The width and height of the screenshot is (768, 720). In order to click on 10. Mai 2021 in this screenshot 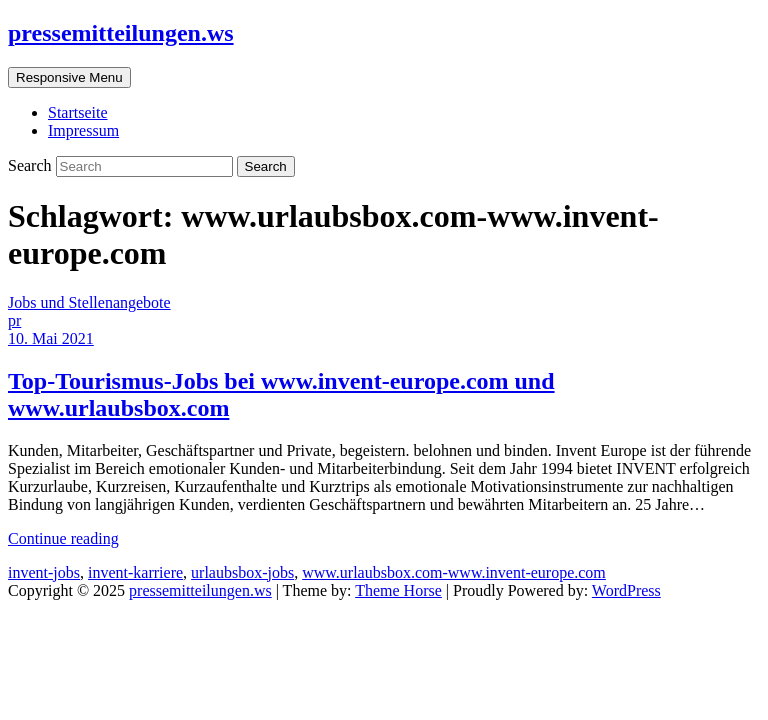, I will do `click(51, 338)`.